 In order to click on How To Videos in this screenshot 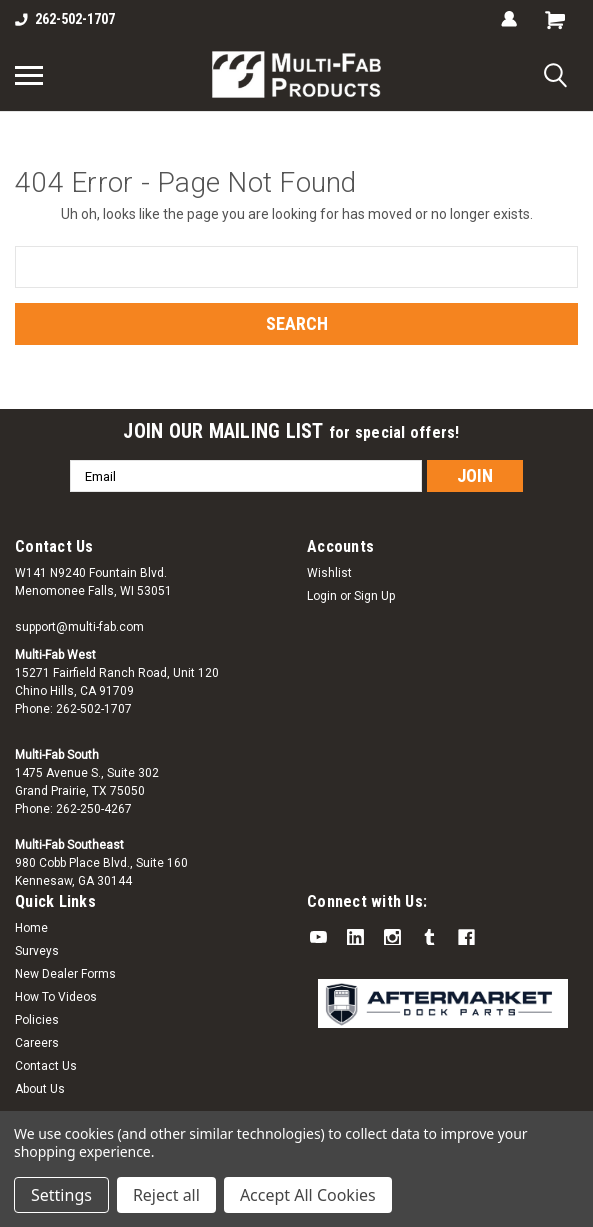, I will do `click(56, 997)`.